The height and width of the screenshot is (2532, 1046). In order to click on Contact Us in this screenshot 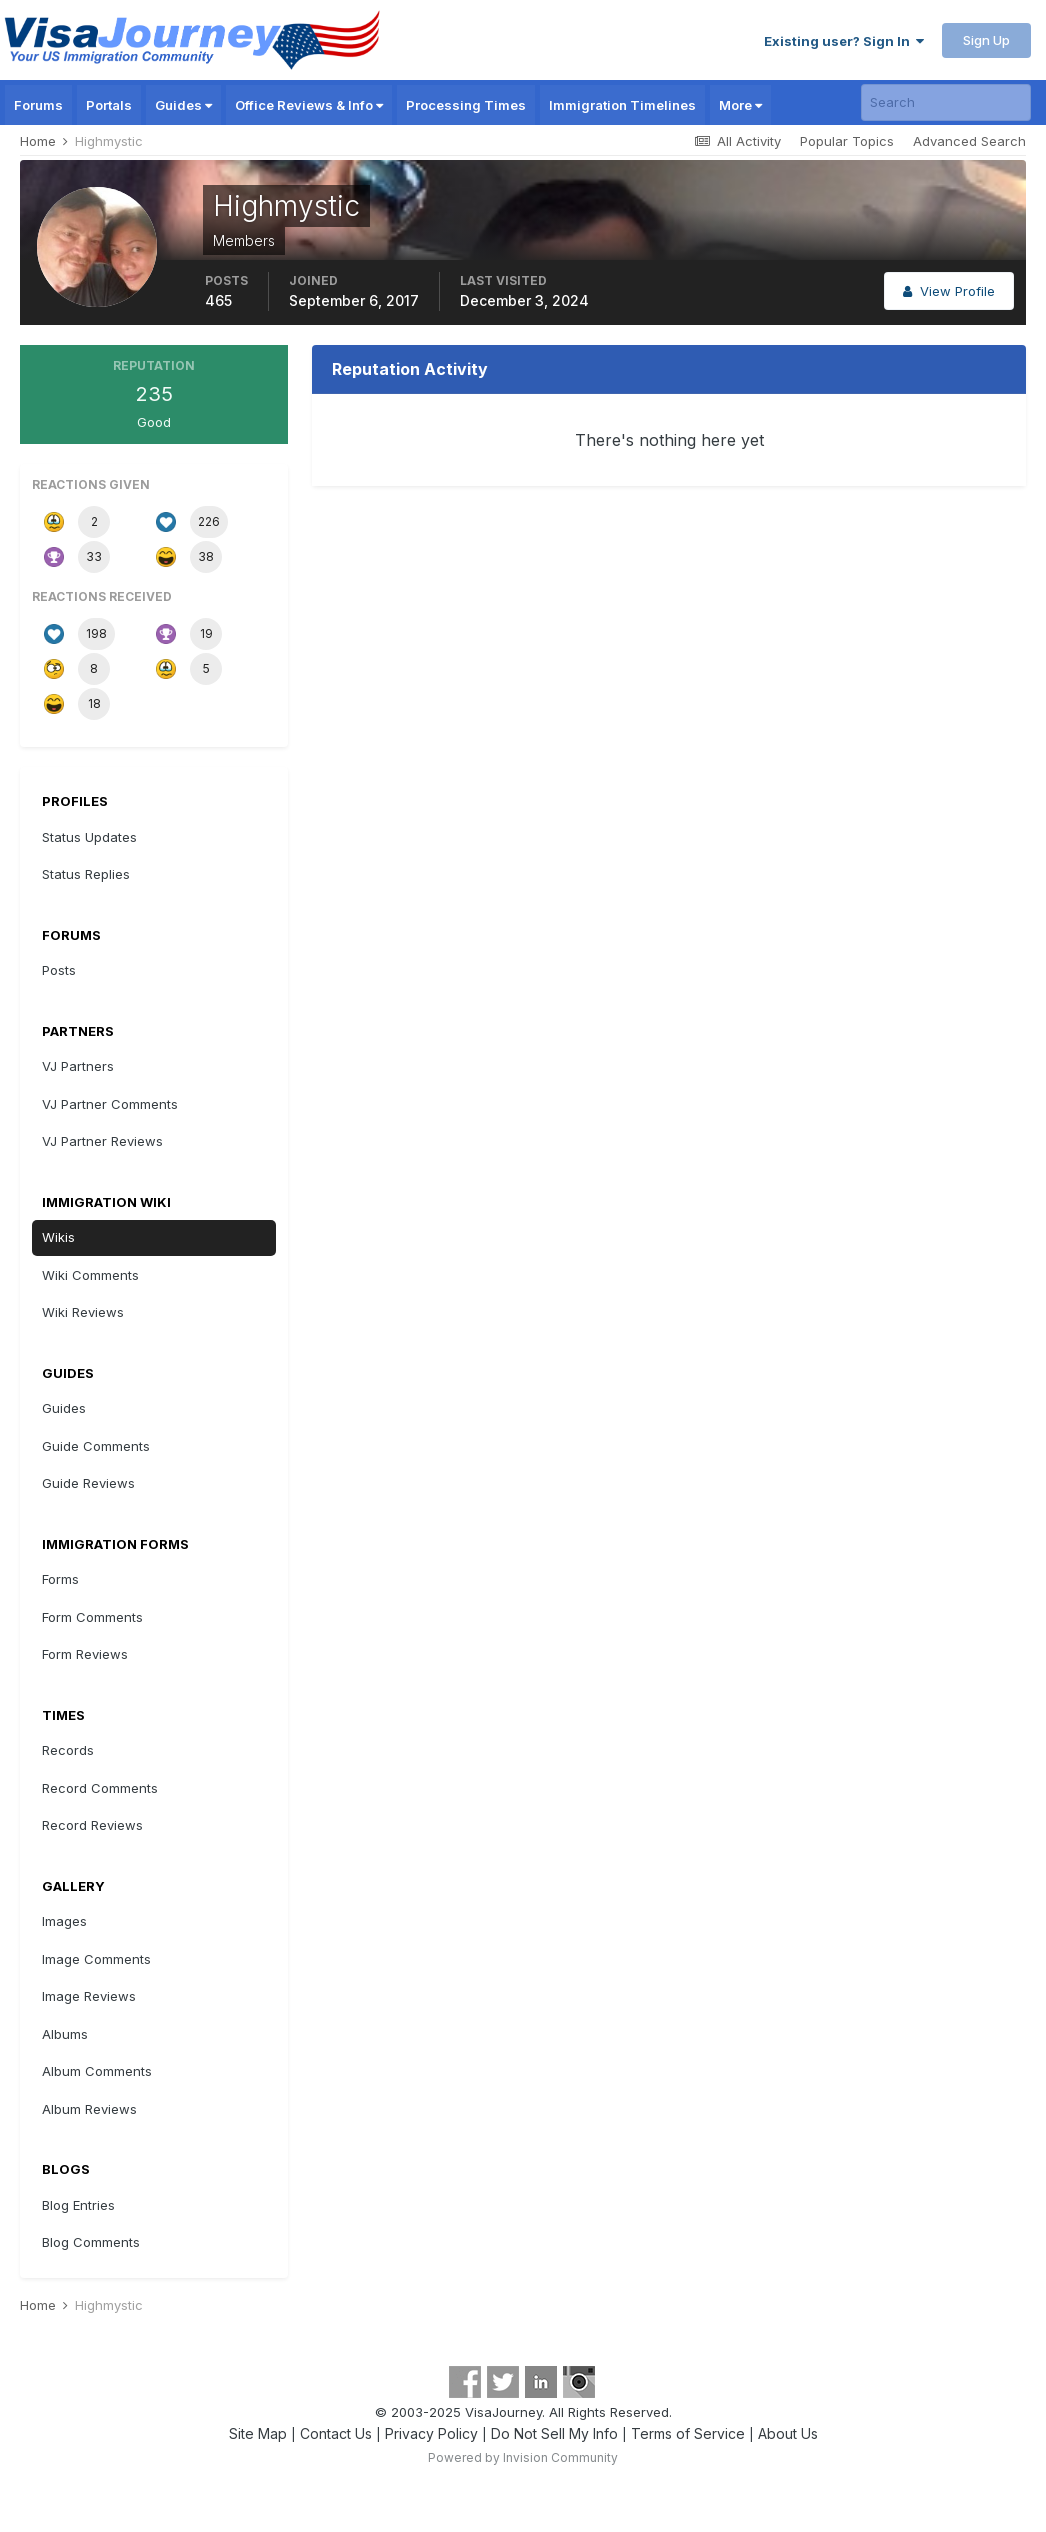, I will do `click(336, 2433)`.